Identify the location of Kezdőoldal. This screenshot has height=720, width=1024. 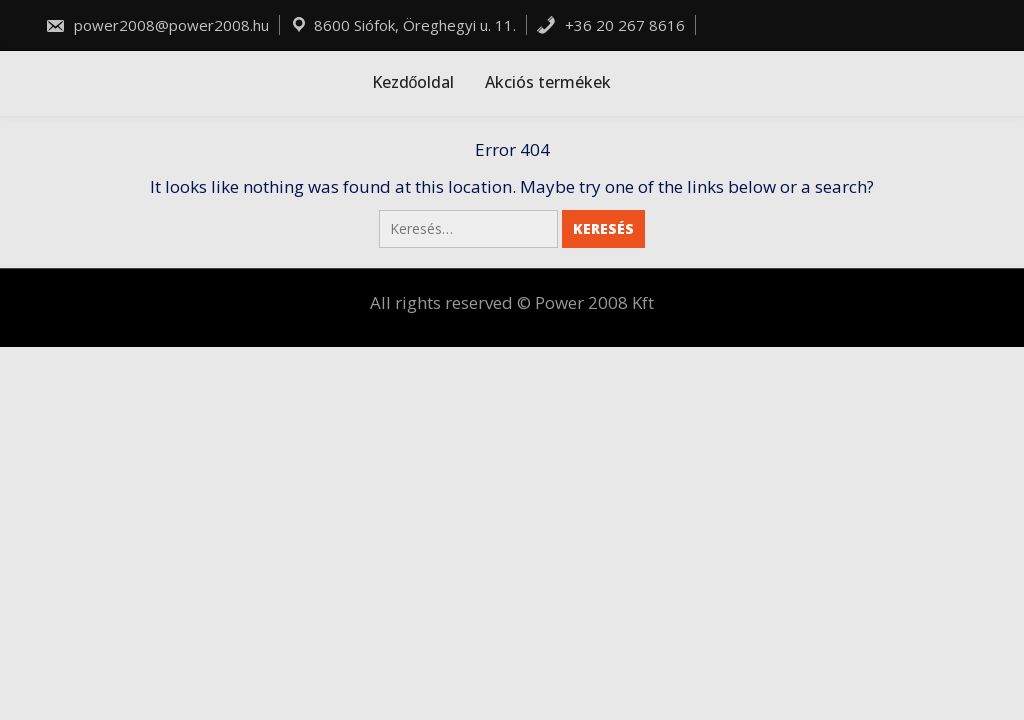
(413, 82).